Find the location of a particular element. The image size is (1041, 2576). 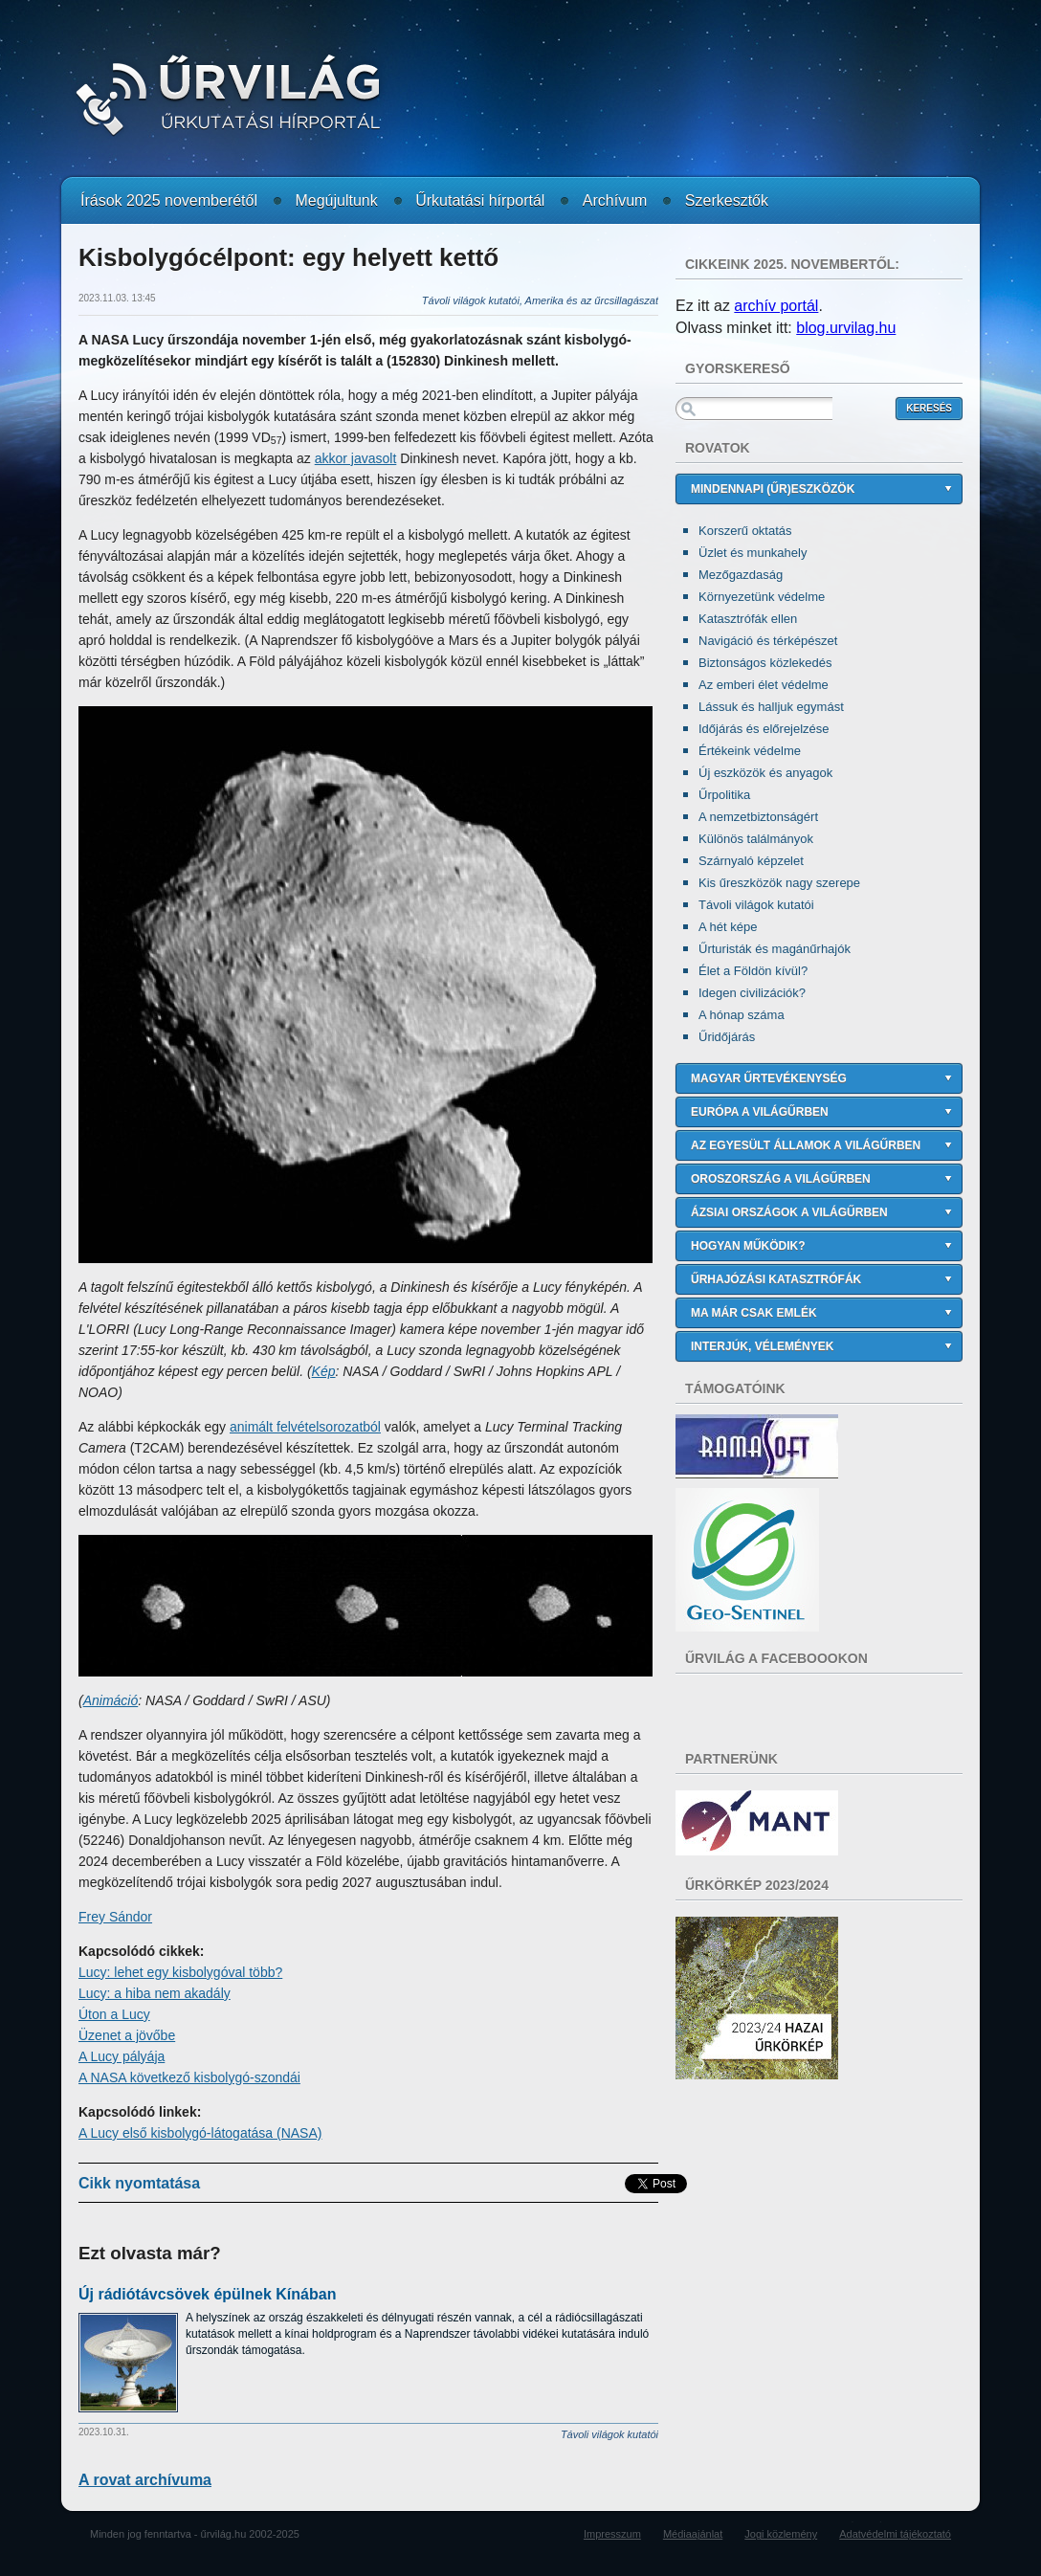

Archívum is located at coordinates (615, 200).